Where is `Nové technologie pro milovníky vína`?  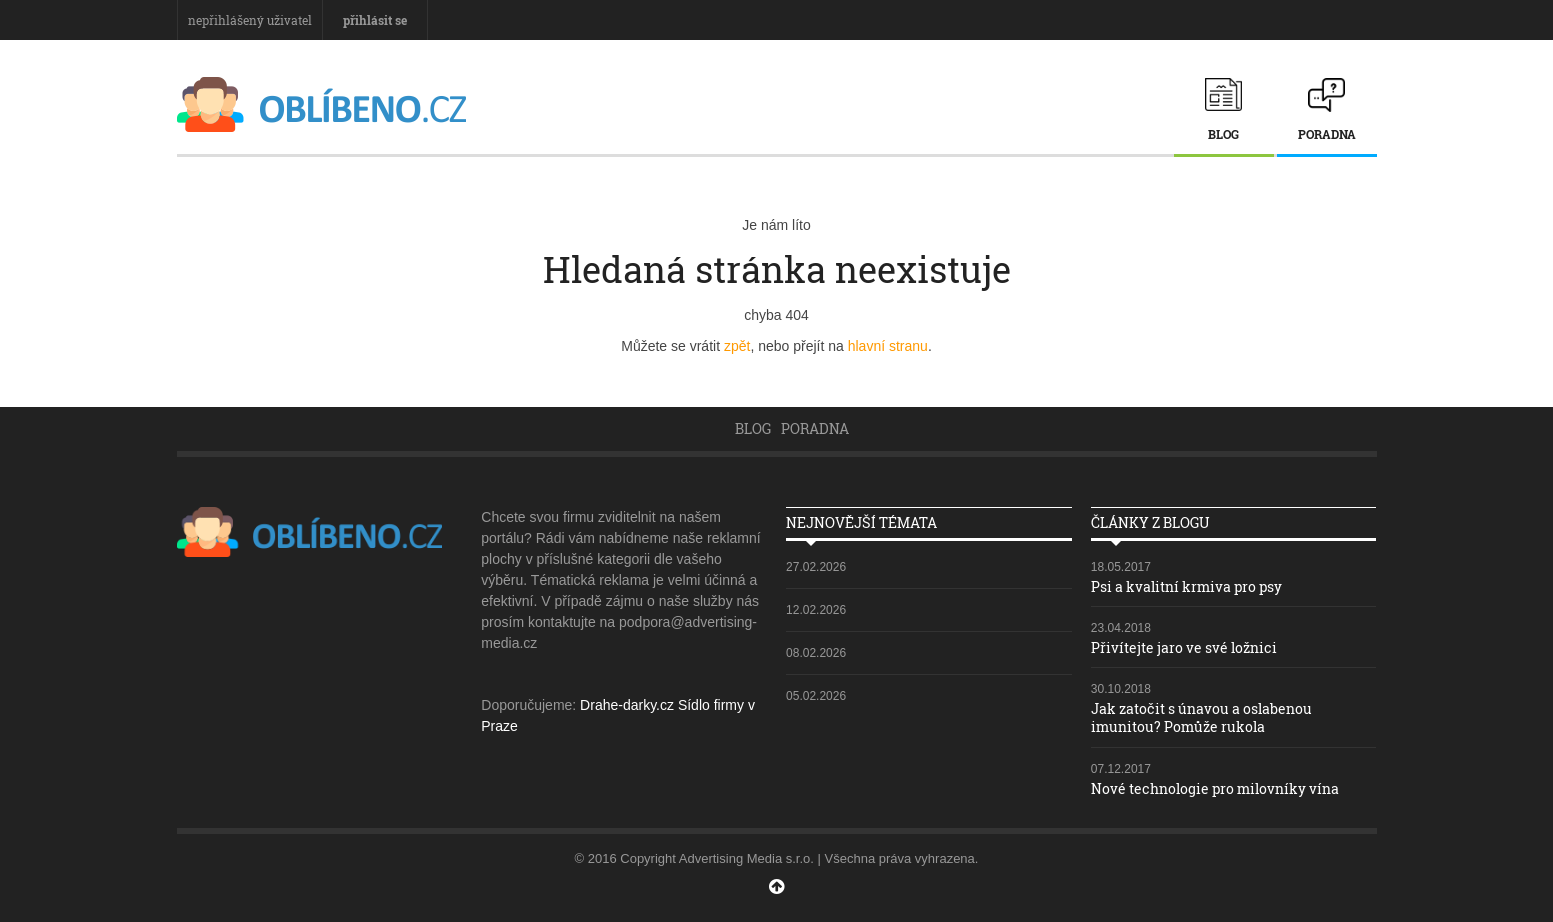
Nové technologie pro milovníky vína is located at coordinates (1215, 788).